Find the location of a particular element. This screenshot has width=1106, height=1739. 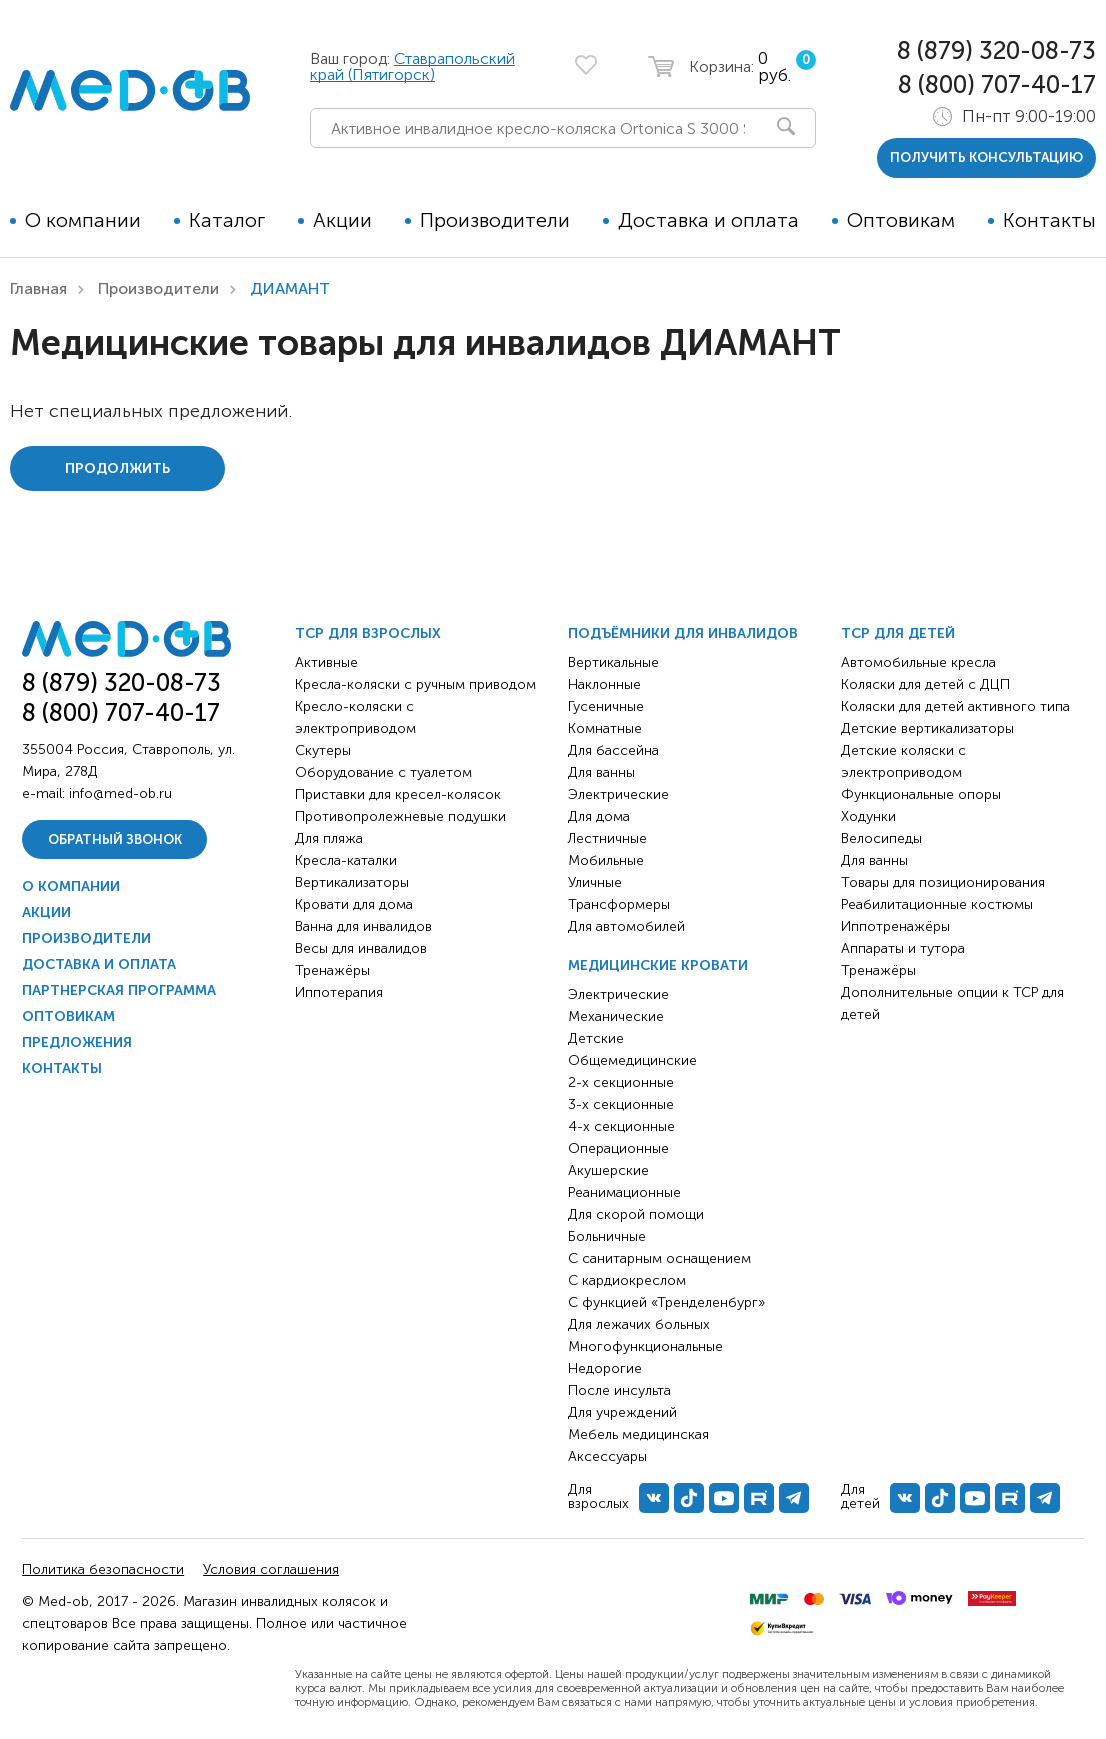

Коляски для детей активного типа is located at coordinates (955, 706).